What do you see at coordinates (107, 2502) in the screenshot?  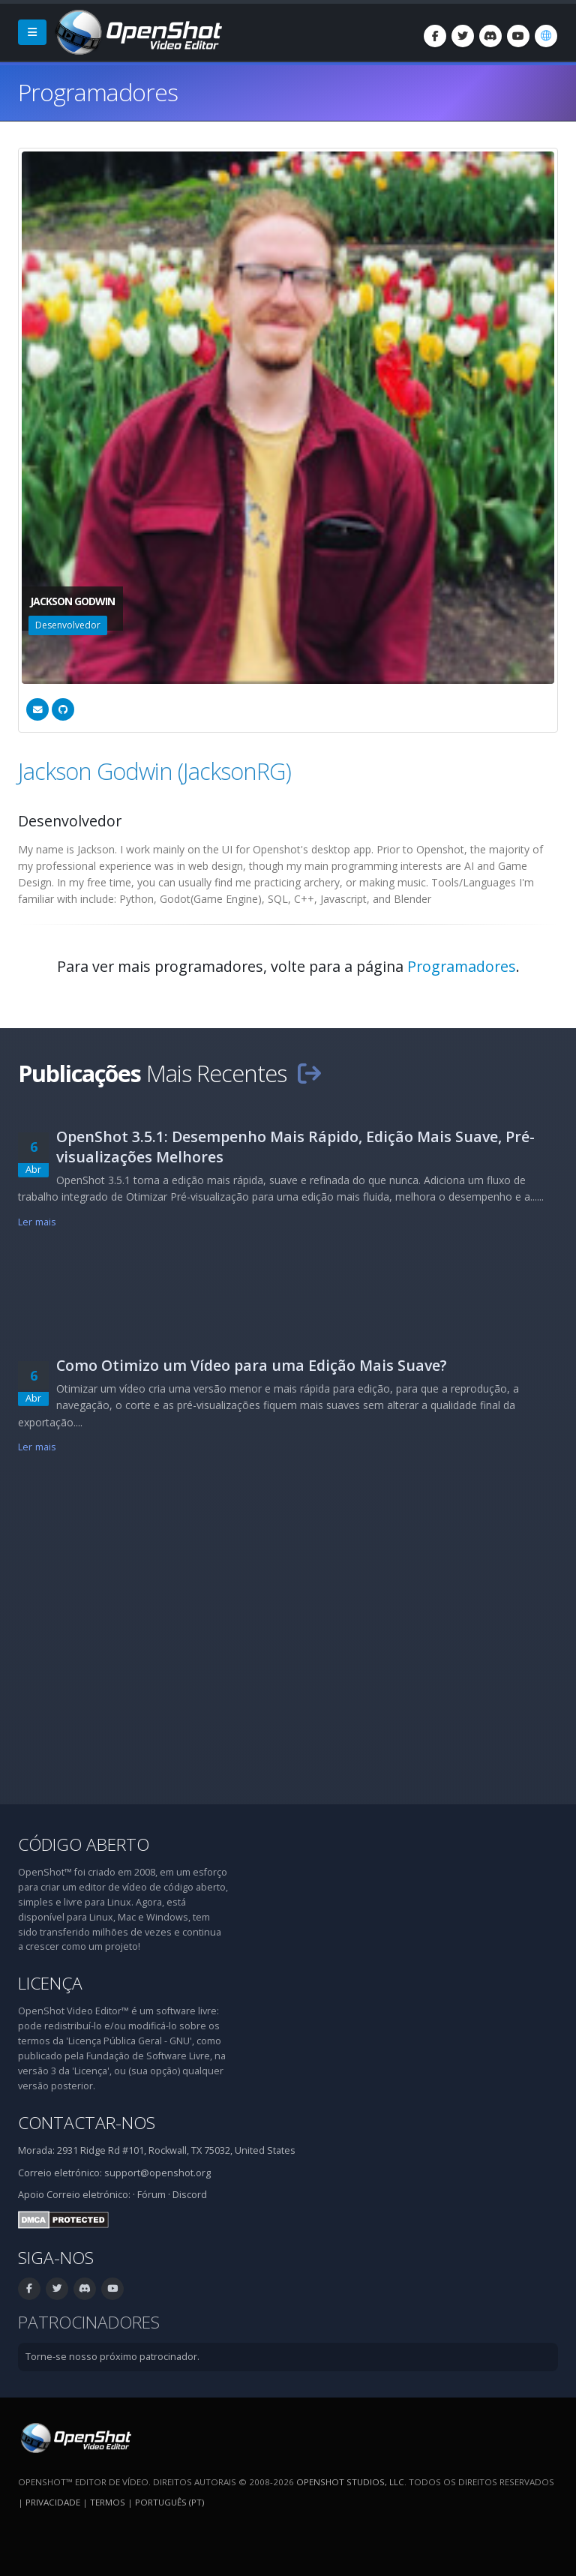 I see `Termos` at bounding box center [107, 2502].